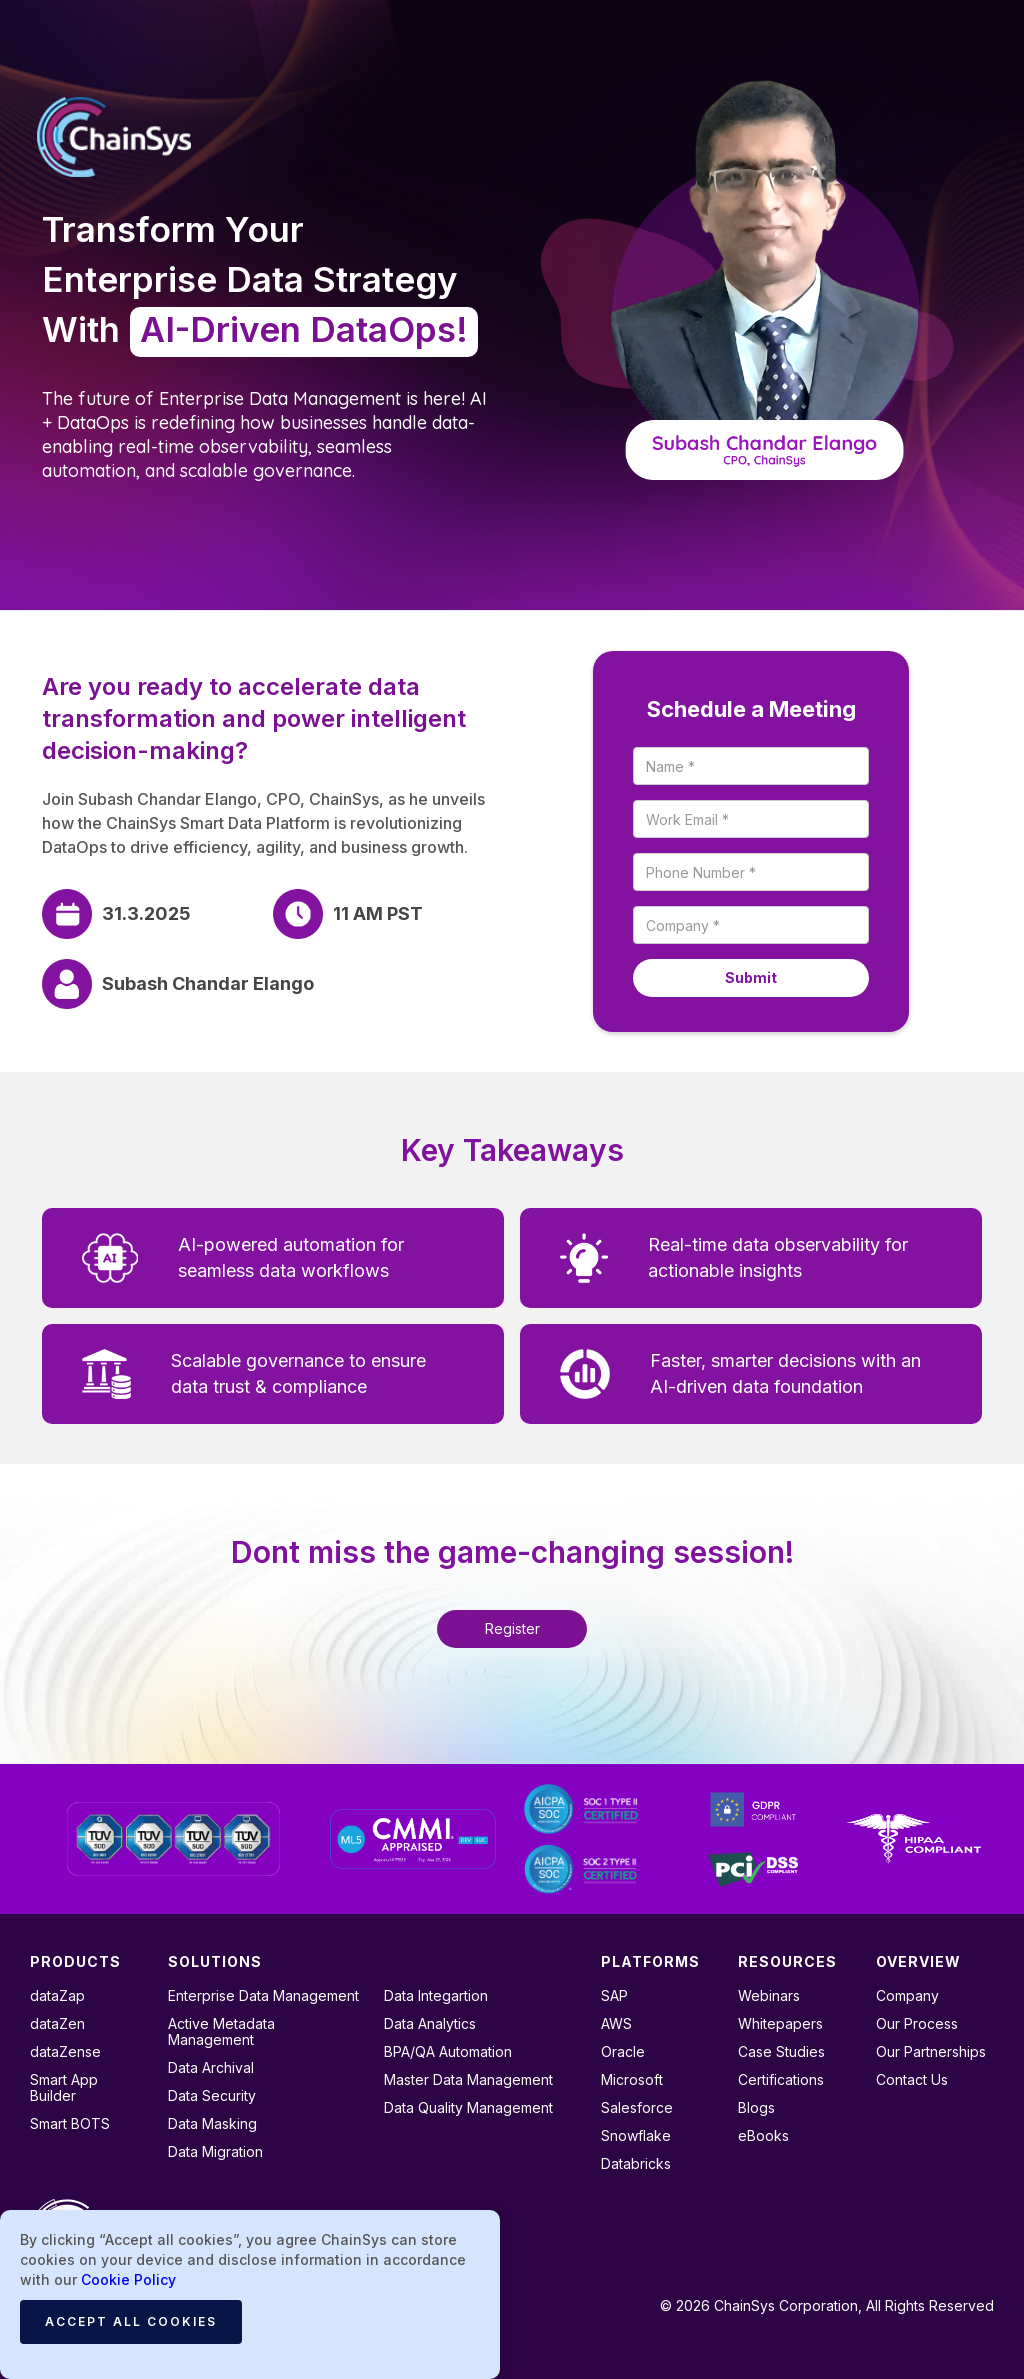 The width and height of the screenshot is (1024, 2379). I want to click on Register, so click(512, 1628).